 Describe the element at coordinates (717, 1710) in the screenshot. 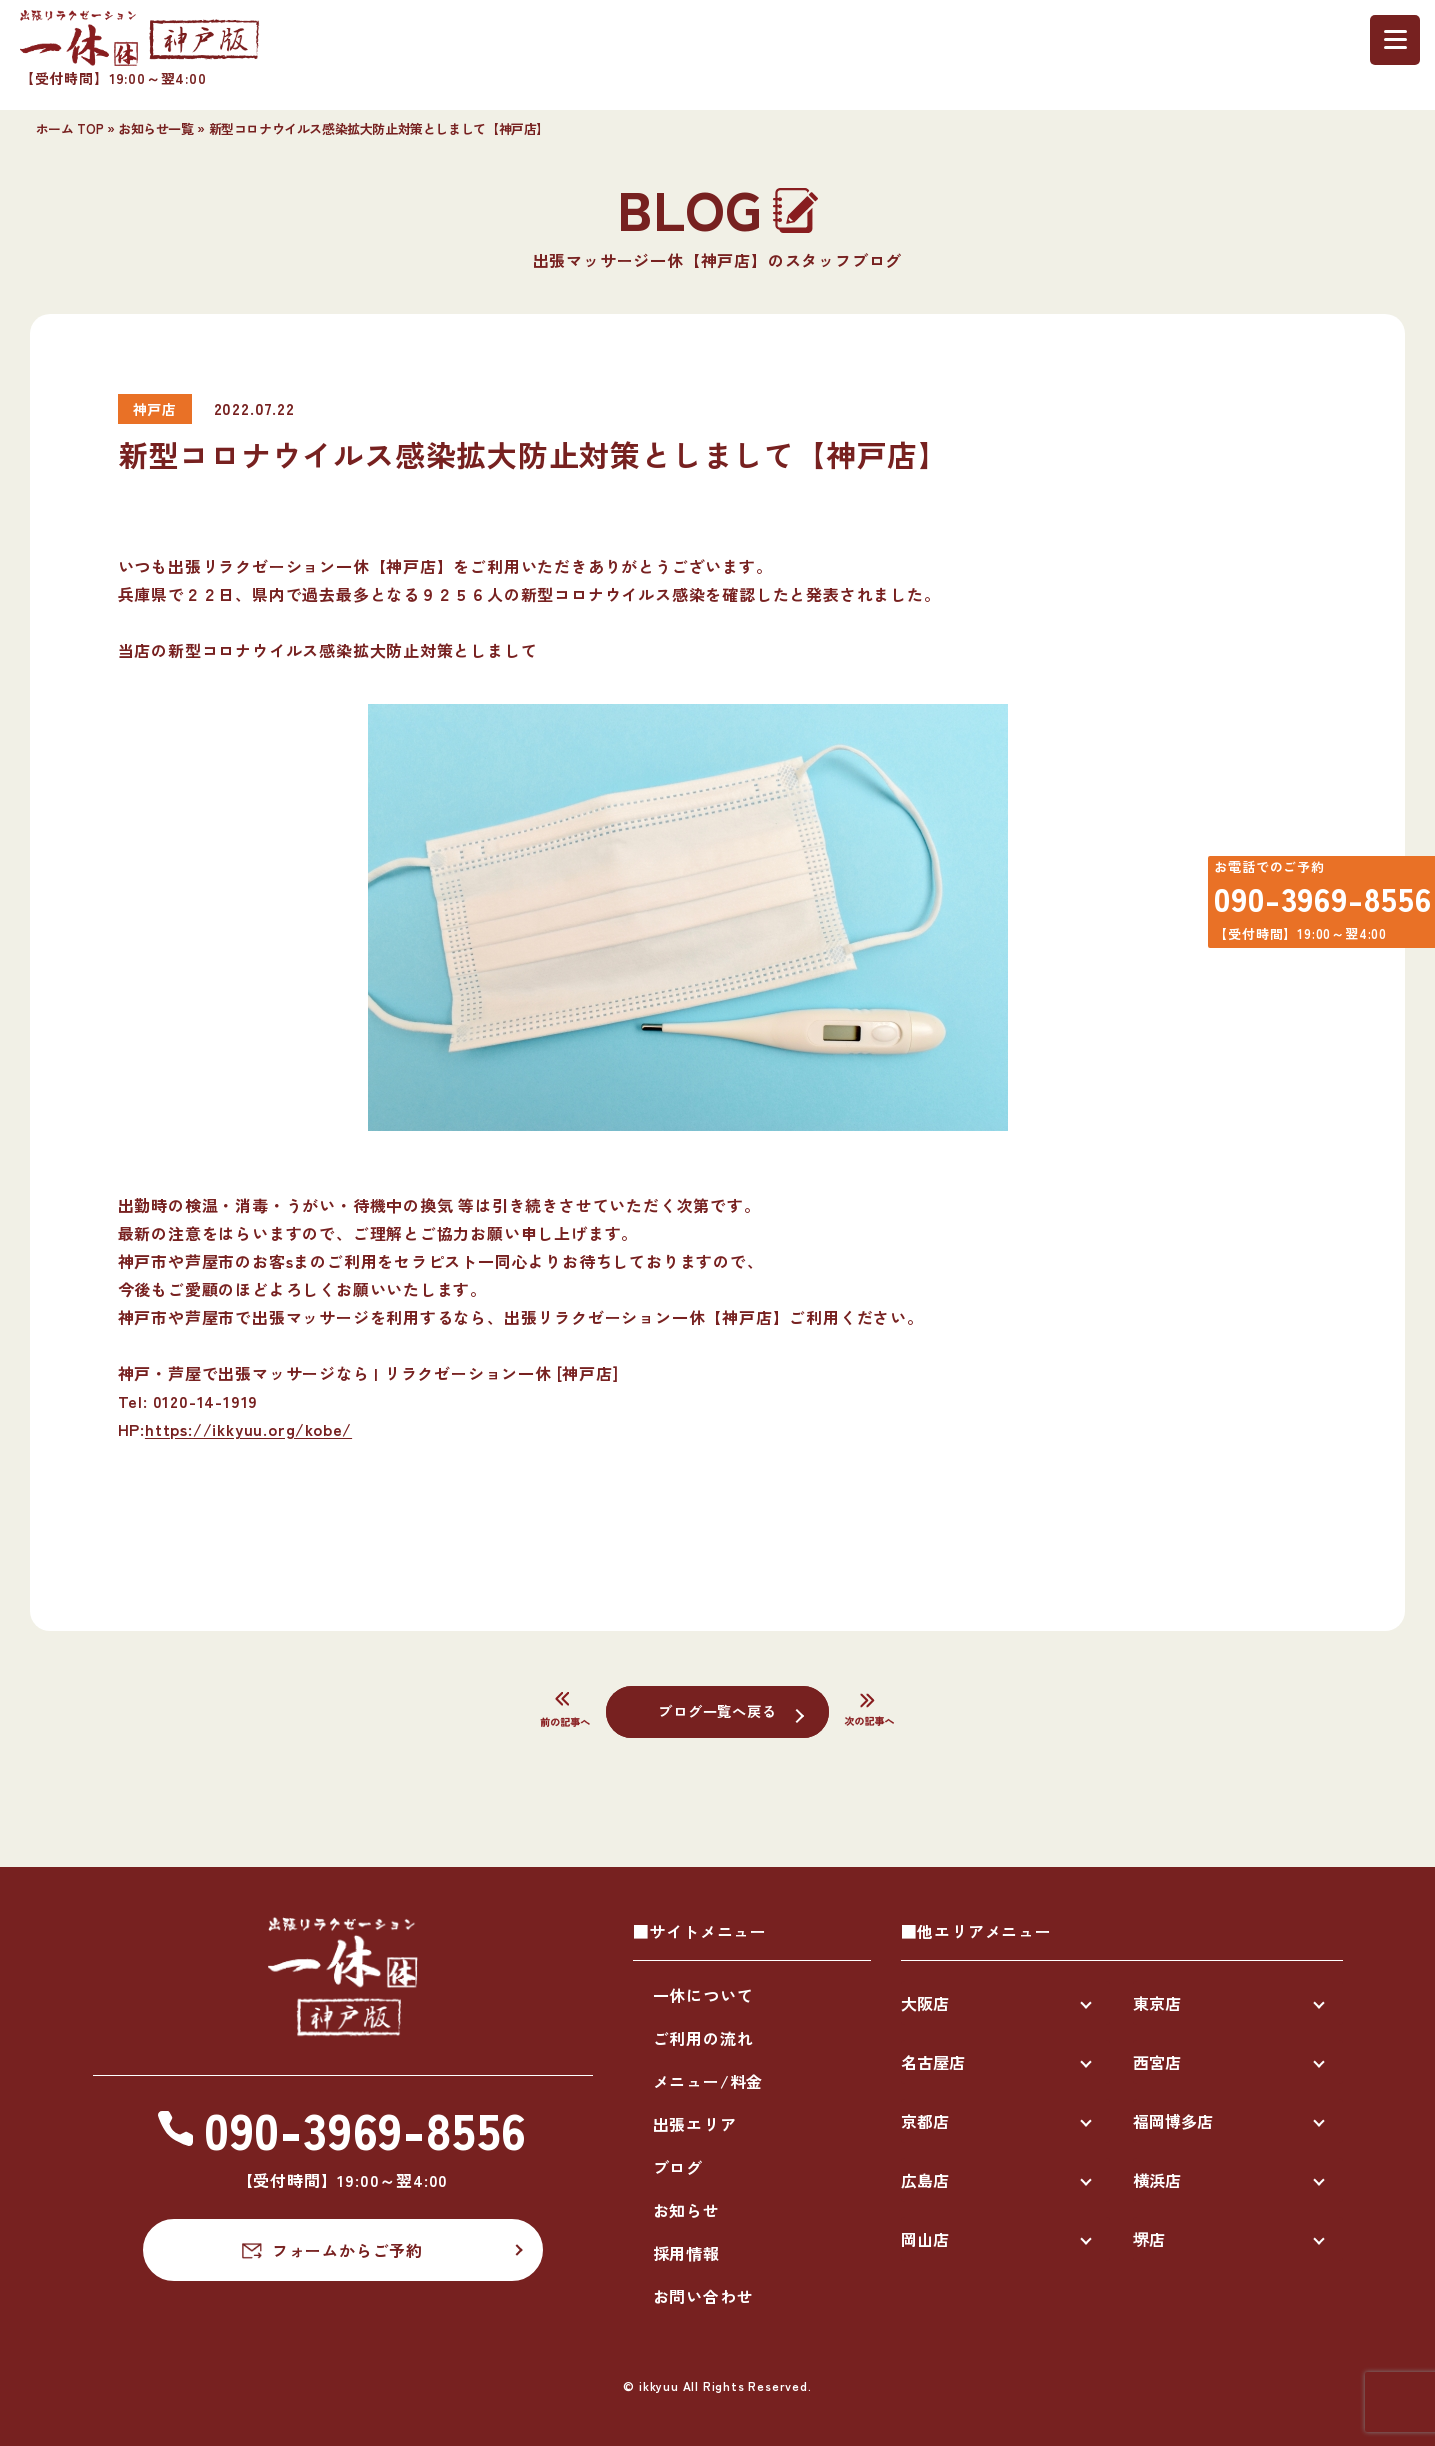

I see `ブログ一覧へ戻る` at that location.